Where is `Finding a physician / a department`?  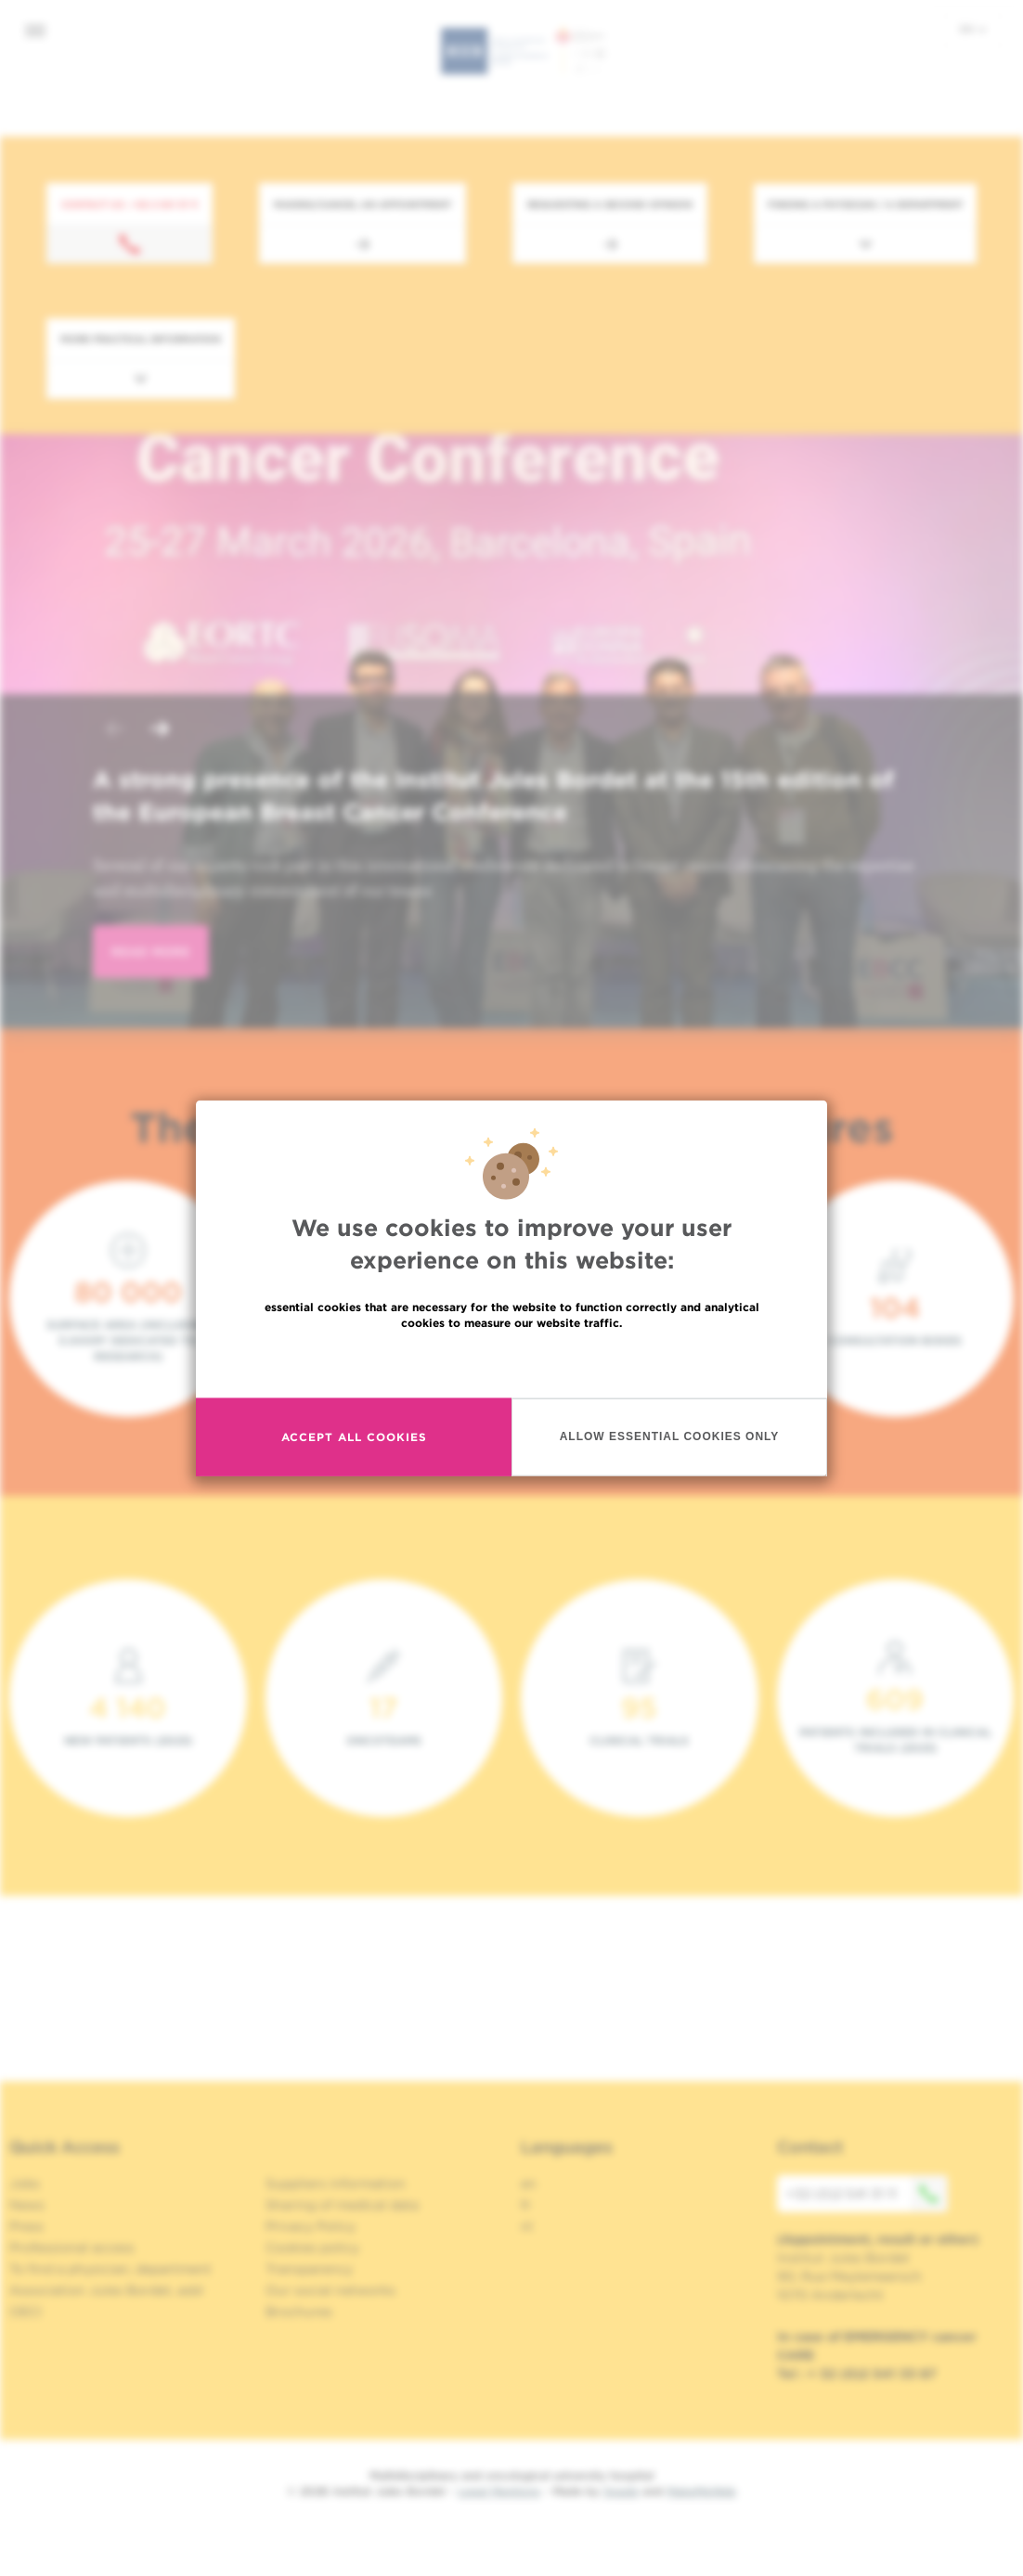
Finding a physician / a department is located at coordinates (865, 204).